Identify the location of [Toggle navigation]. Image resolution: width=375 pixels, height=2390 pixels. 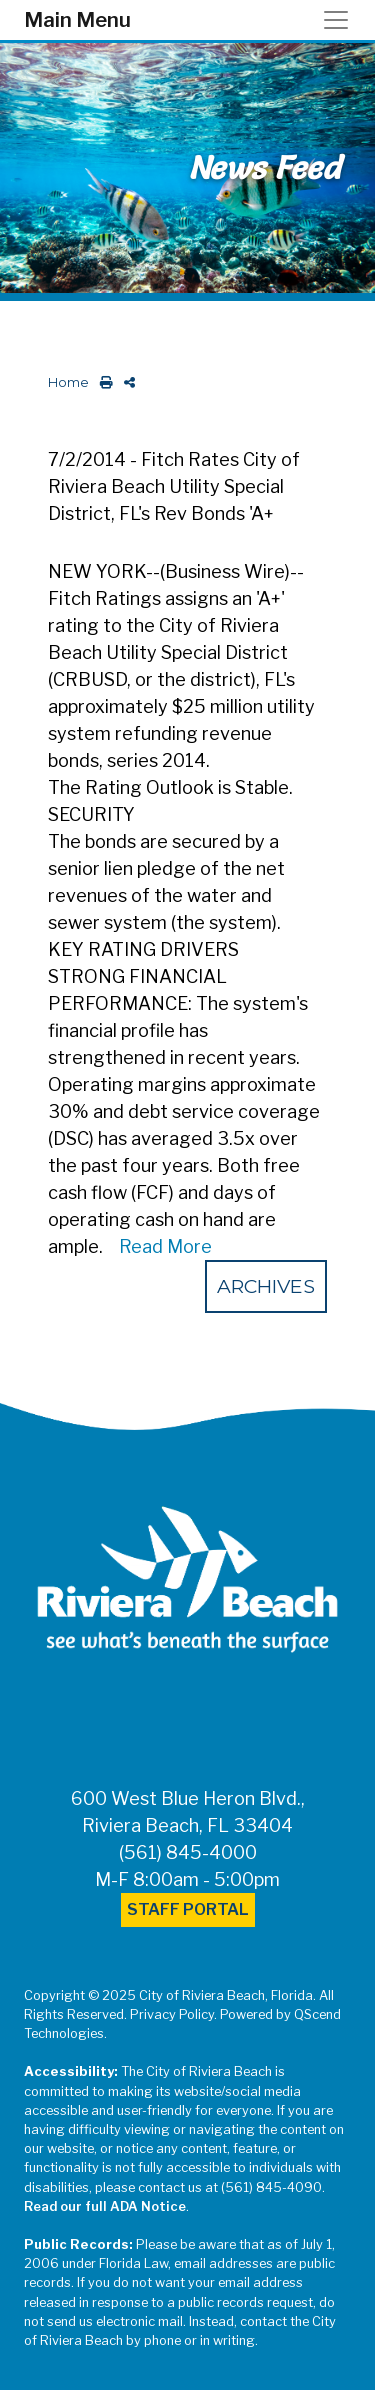
(342, 20).